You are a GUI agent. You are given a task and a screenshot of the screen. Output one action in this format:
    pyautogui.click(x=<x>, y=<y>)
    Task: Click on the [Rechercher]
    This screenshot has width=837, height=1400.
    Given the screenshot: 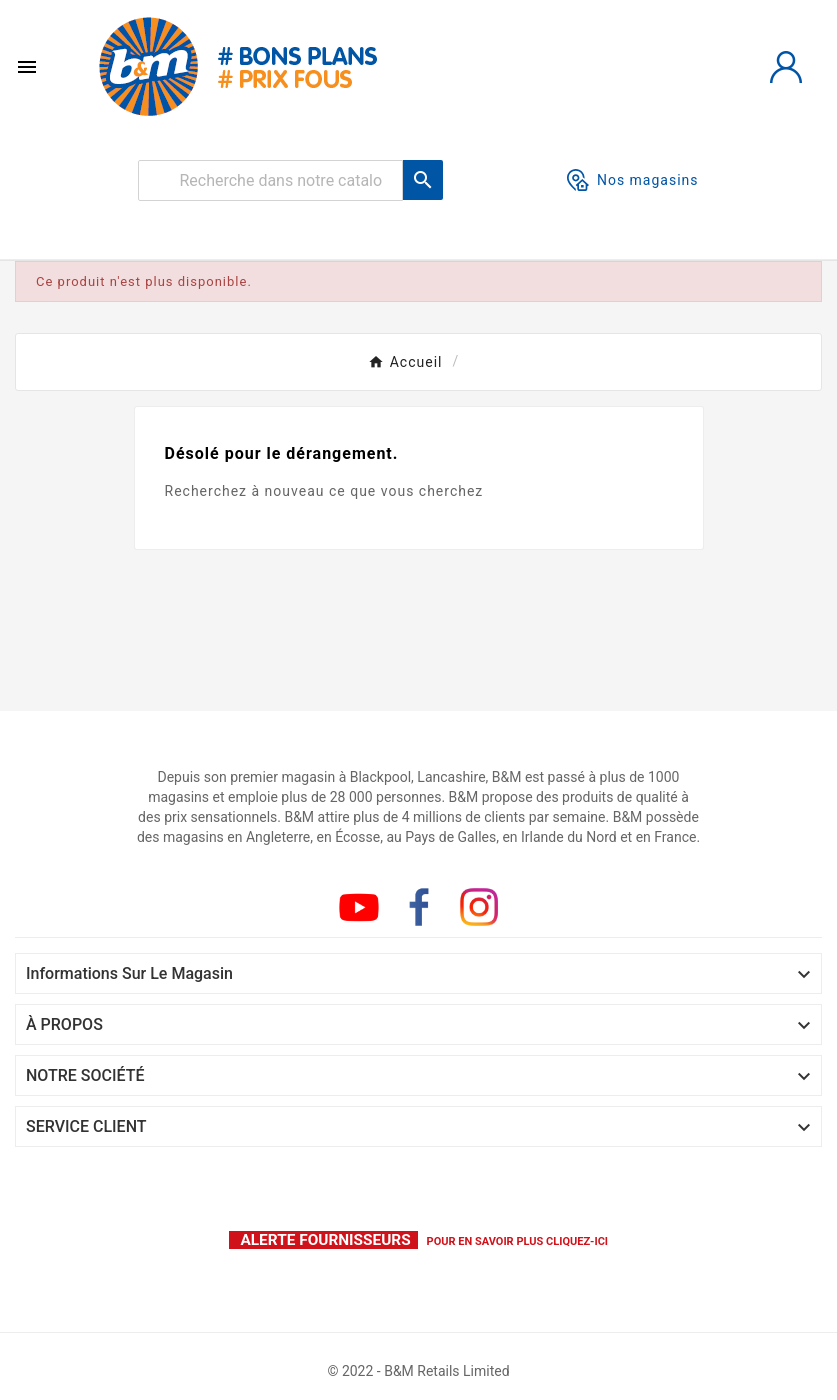 What is the action you would take?
    pyautogui.click(x=270, y=180)
    